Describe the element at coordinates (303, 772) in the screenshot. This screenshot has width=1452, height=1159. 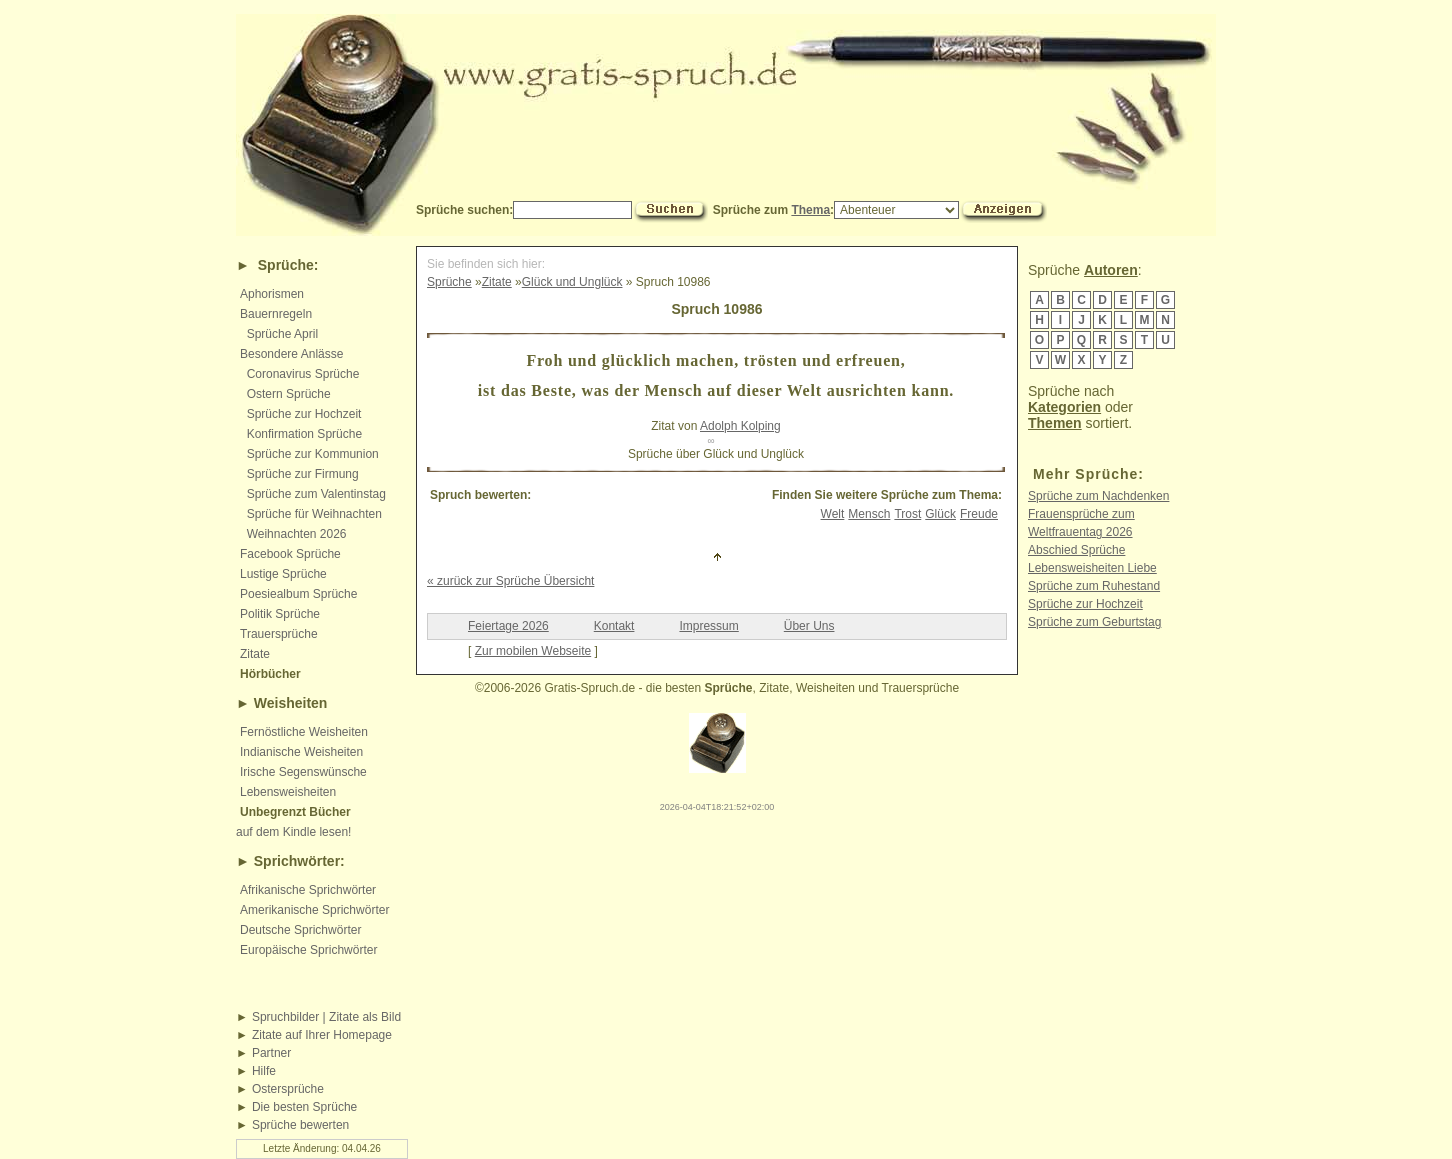
I see `Irische Segenswünsche` at that location.